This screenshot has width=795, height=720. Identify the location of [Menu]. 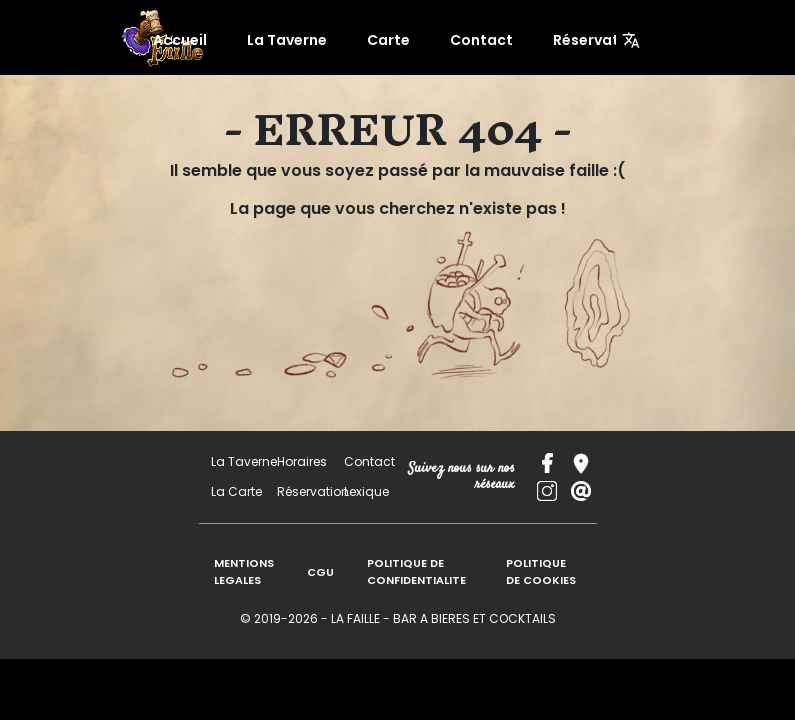
(631, 40).